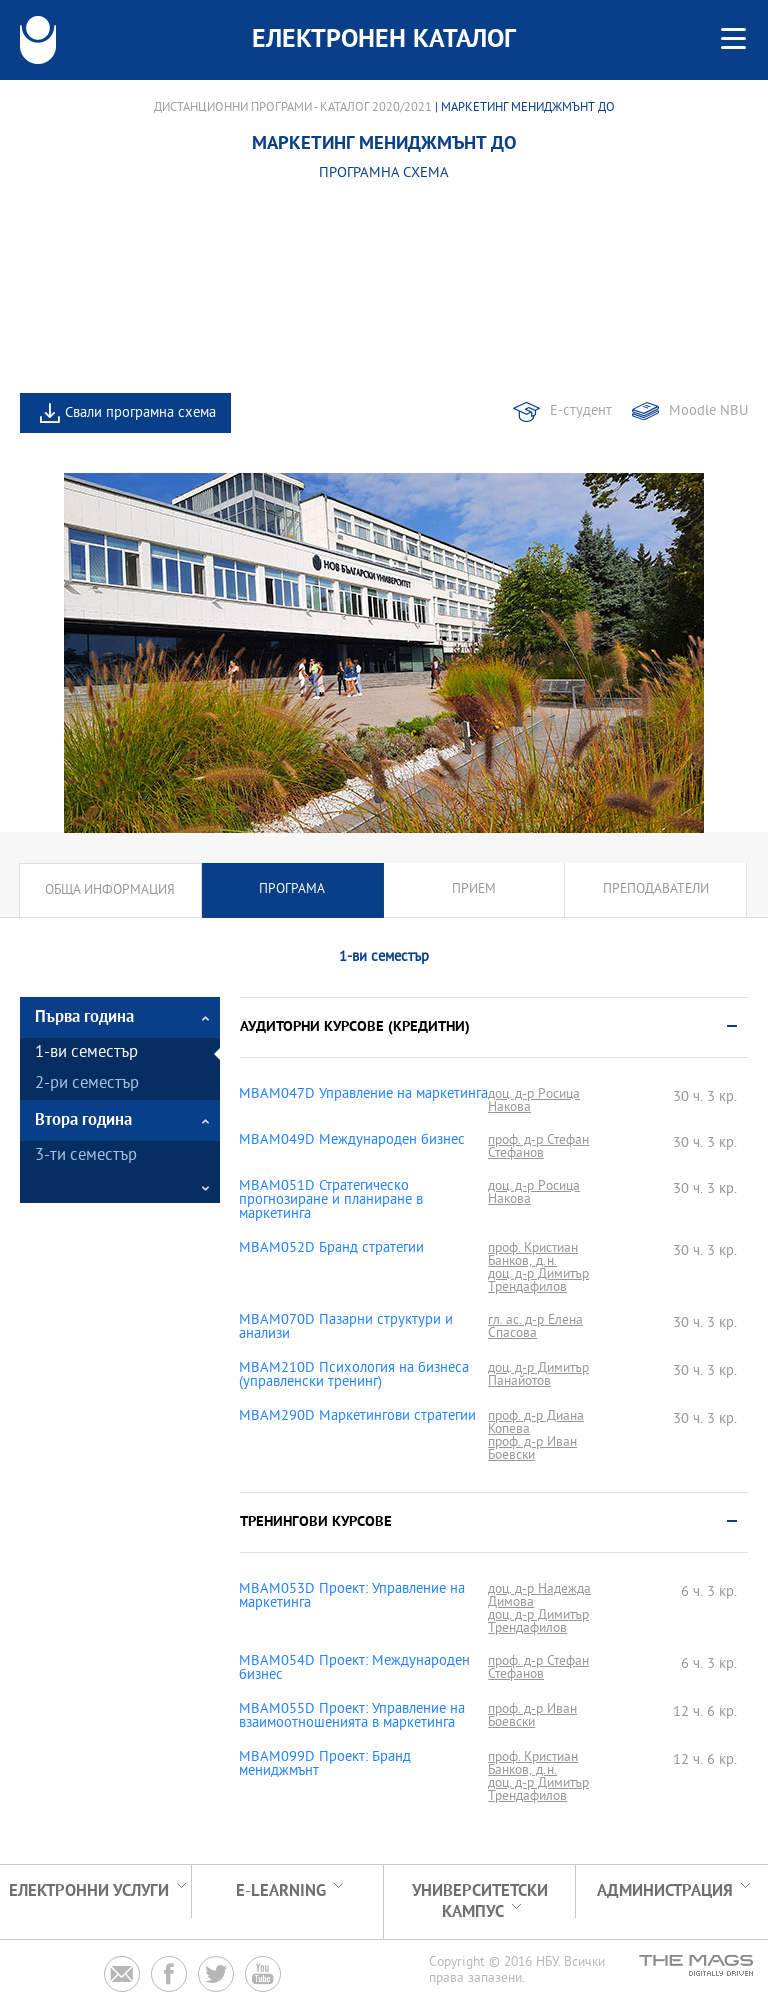 This screenshot has height=1997, width=768. I want to click on Дистанционни програми - Каталог 2020/2021, so click(293, 108).